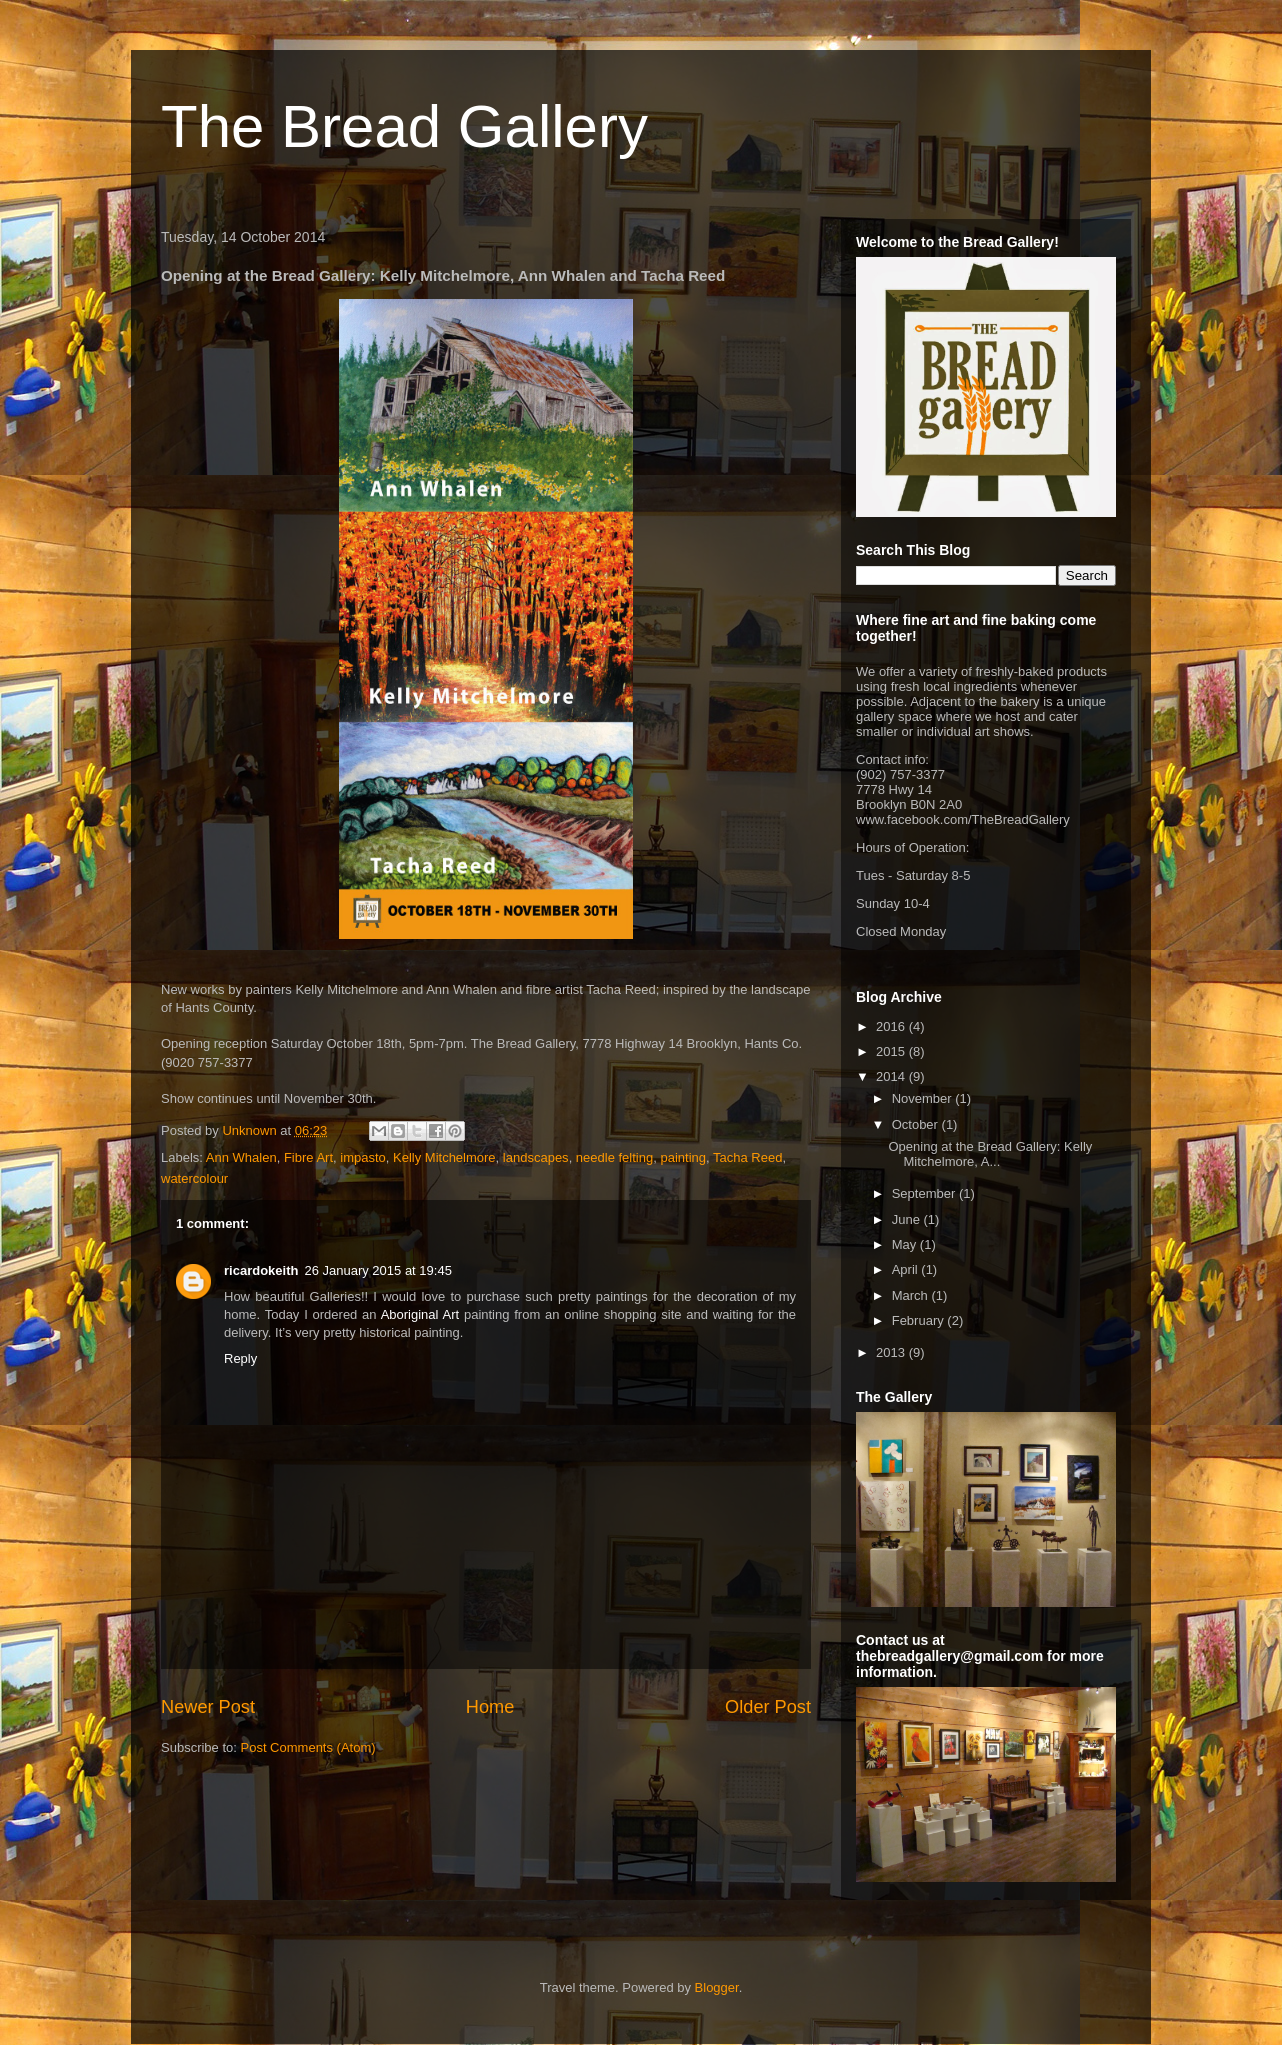  I want to click on 2014, so click(892, 1076).